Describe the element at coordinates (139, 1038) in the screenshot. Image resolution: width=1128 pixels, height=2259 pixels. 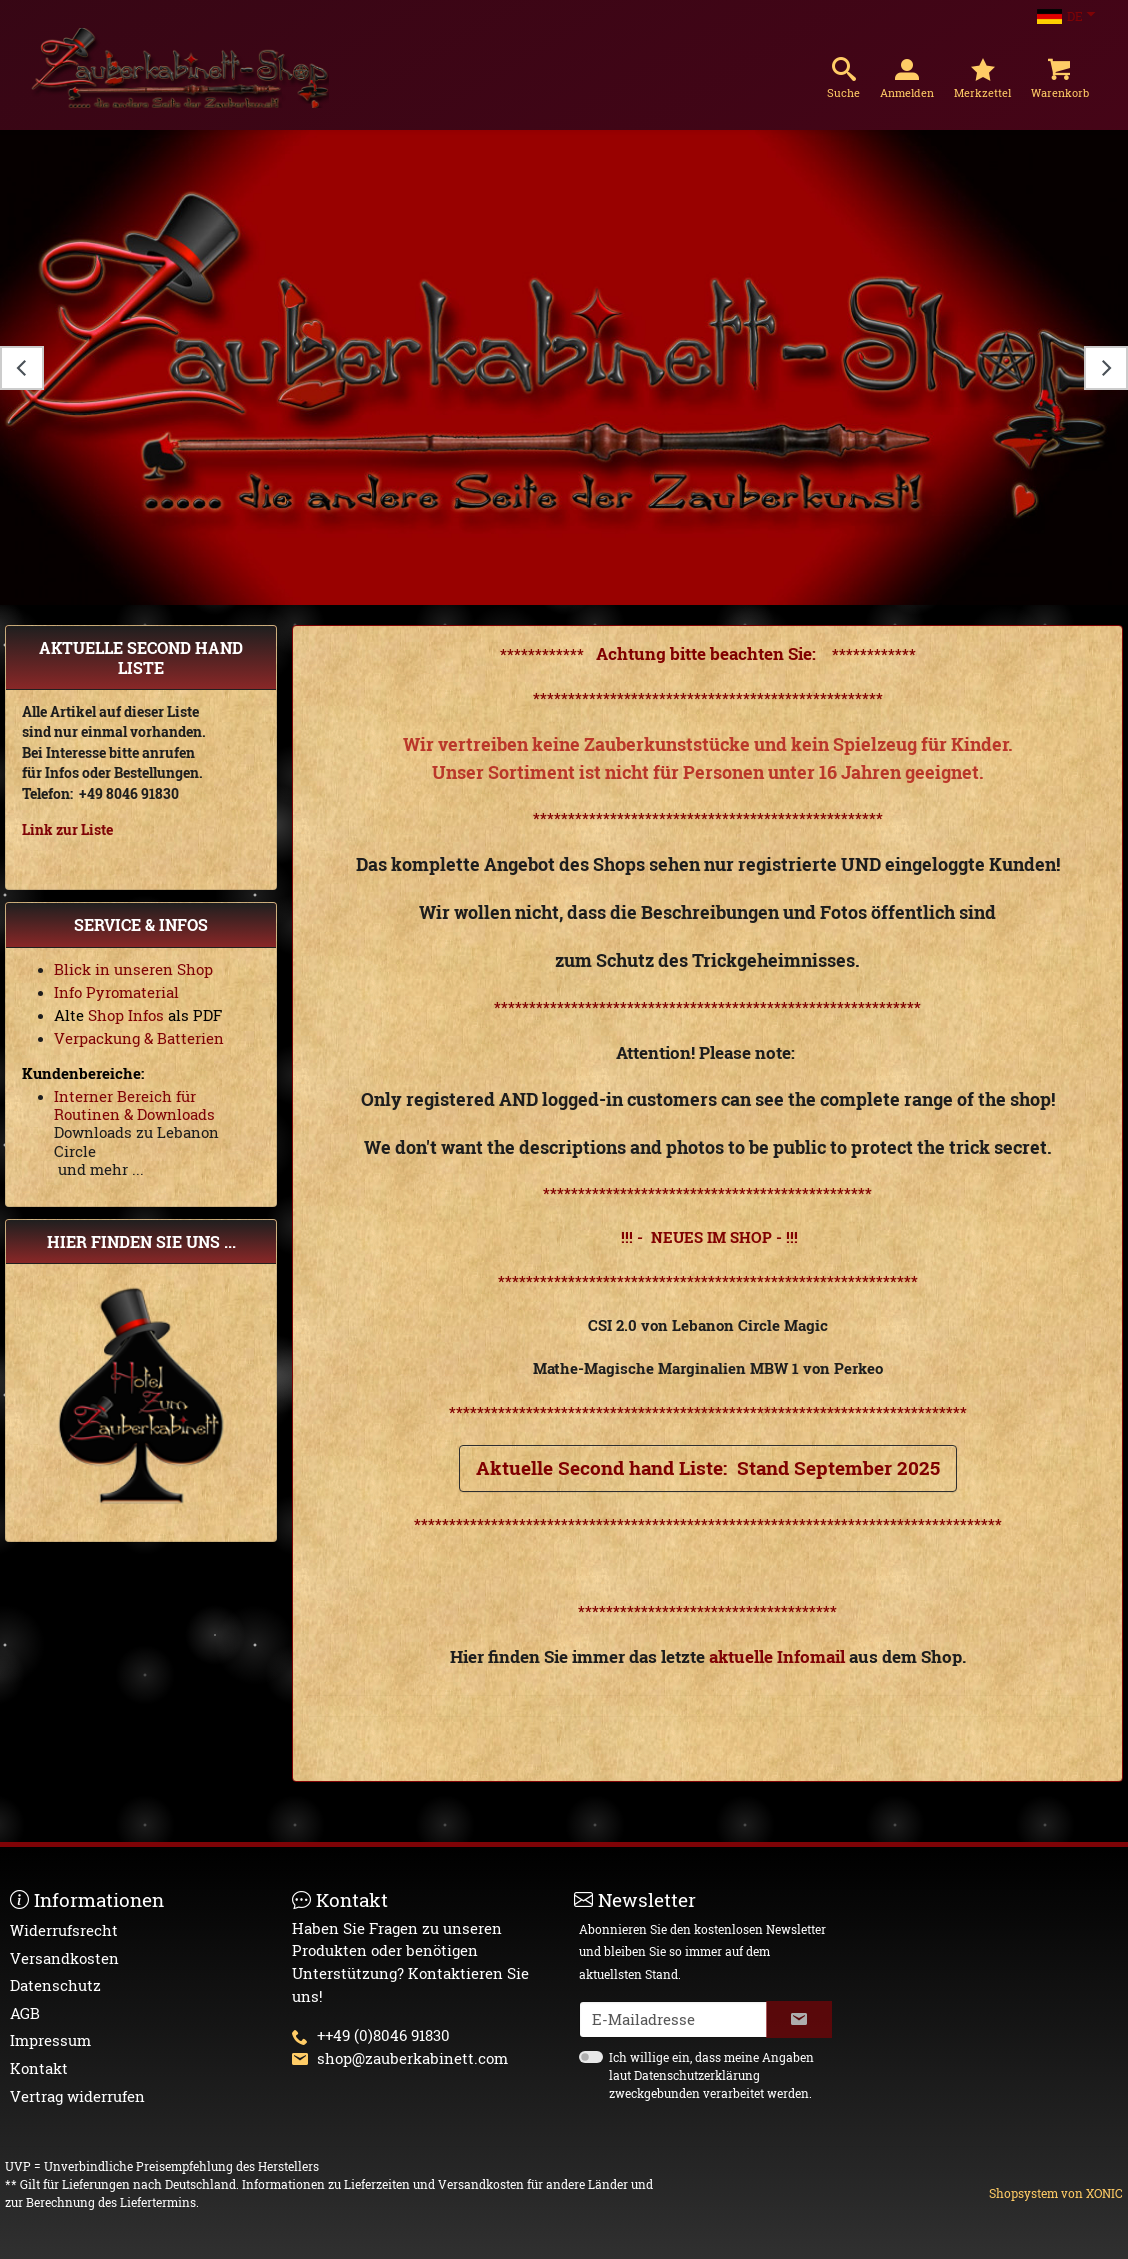
I see `Verpackung & Batterien` at that location.